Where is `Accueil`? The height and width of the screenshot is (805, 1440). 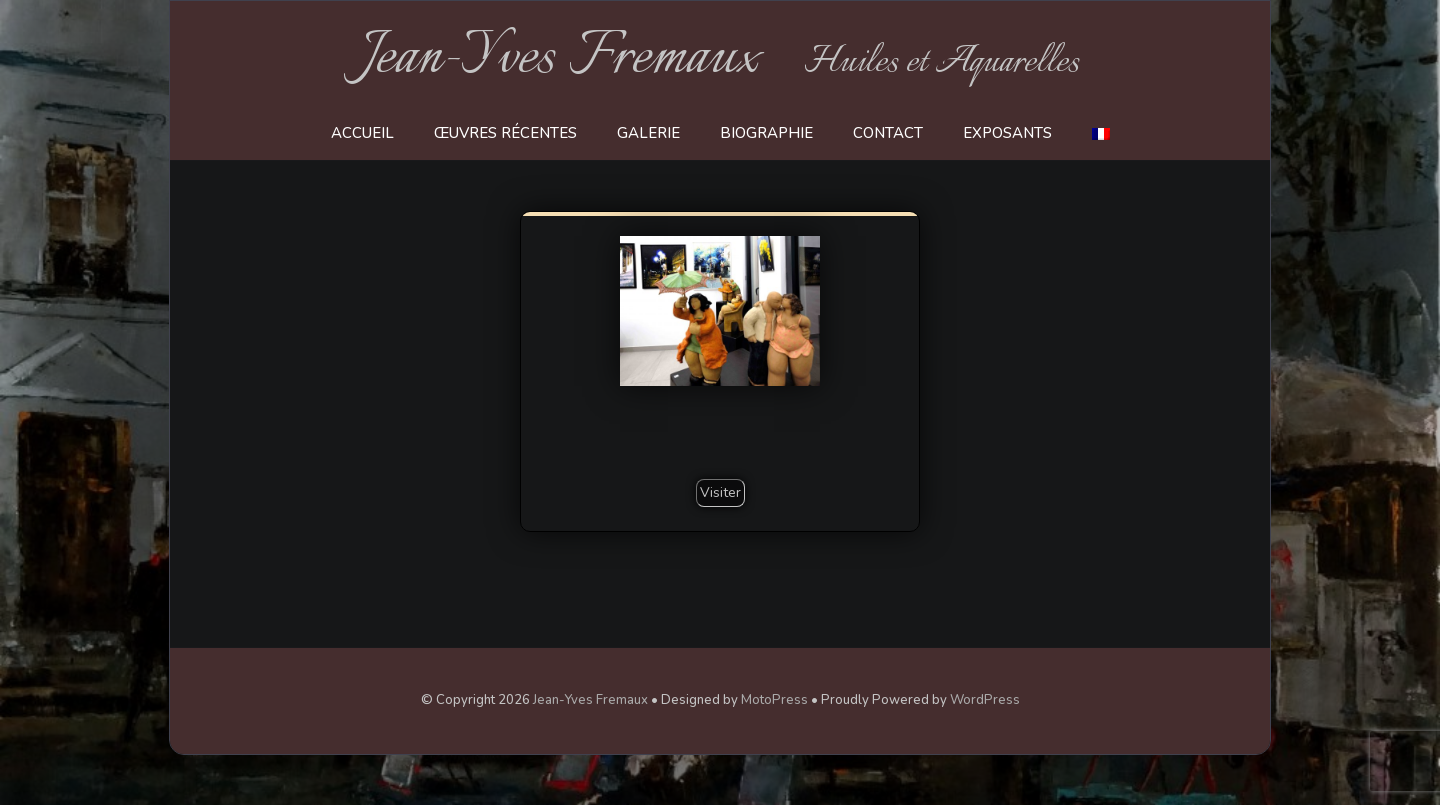
Accueil is located at coordinates (362, 133).